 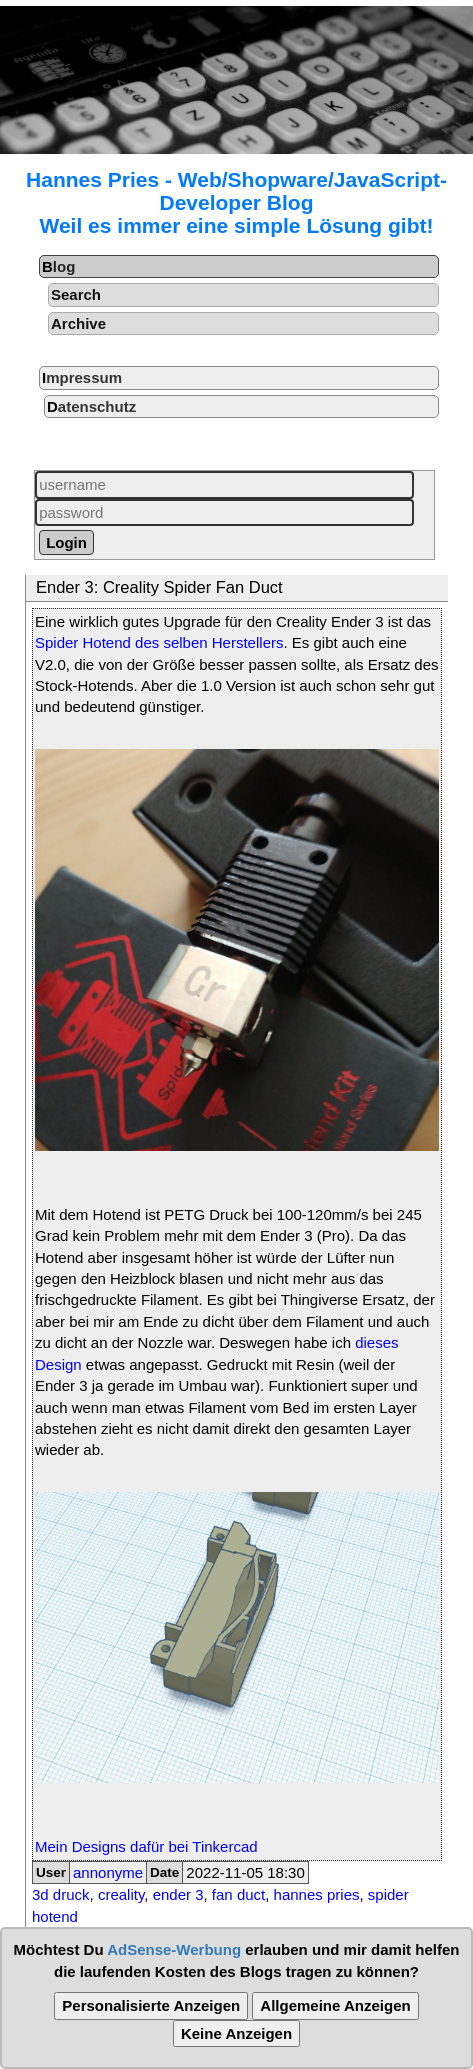 I want to click on Blog, so click(x=58, y=266).